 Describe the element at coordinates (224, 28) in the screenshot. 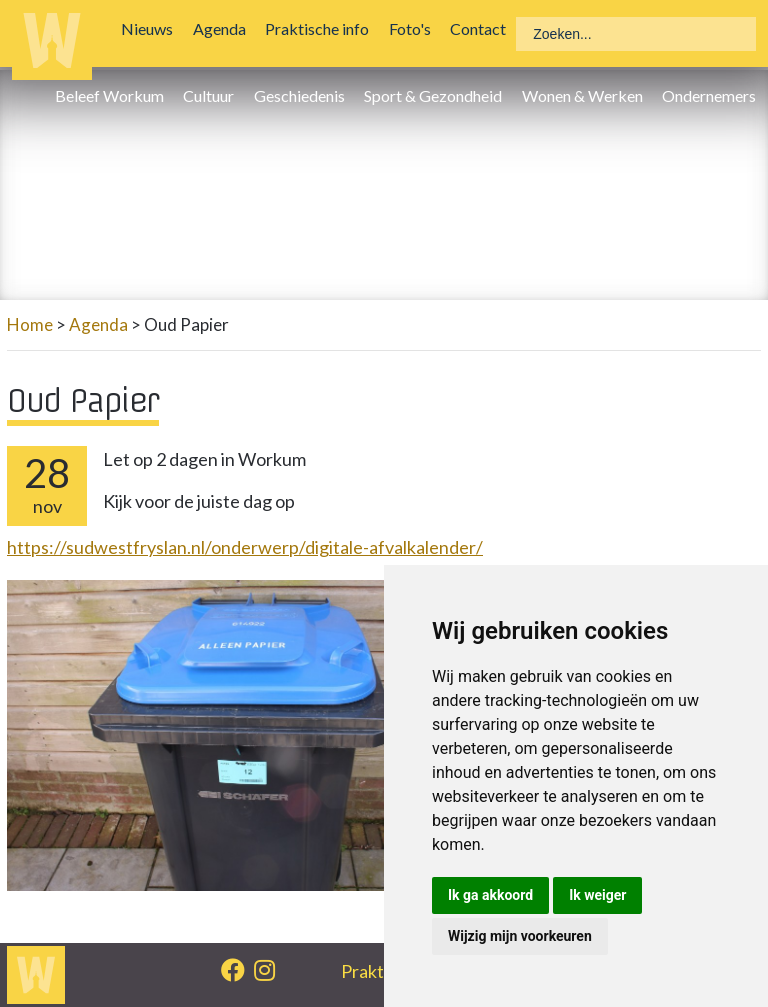

I see `Agenda` at that location.